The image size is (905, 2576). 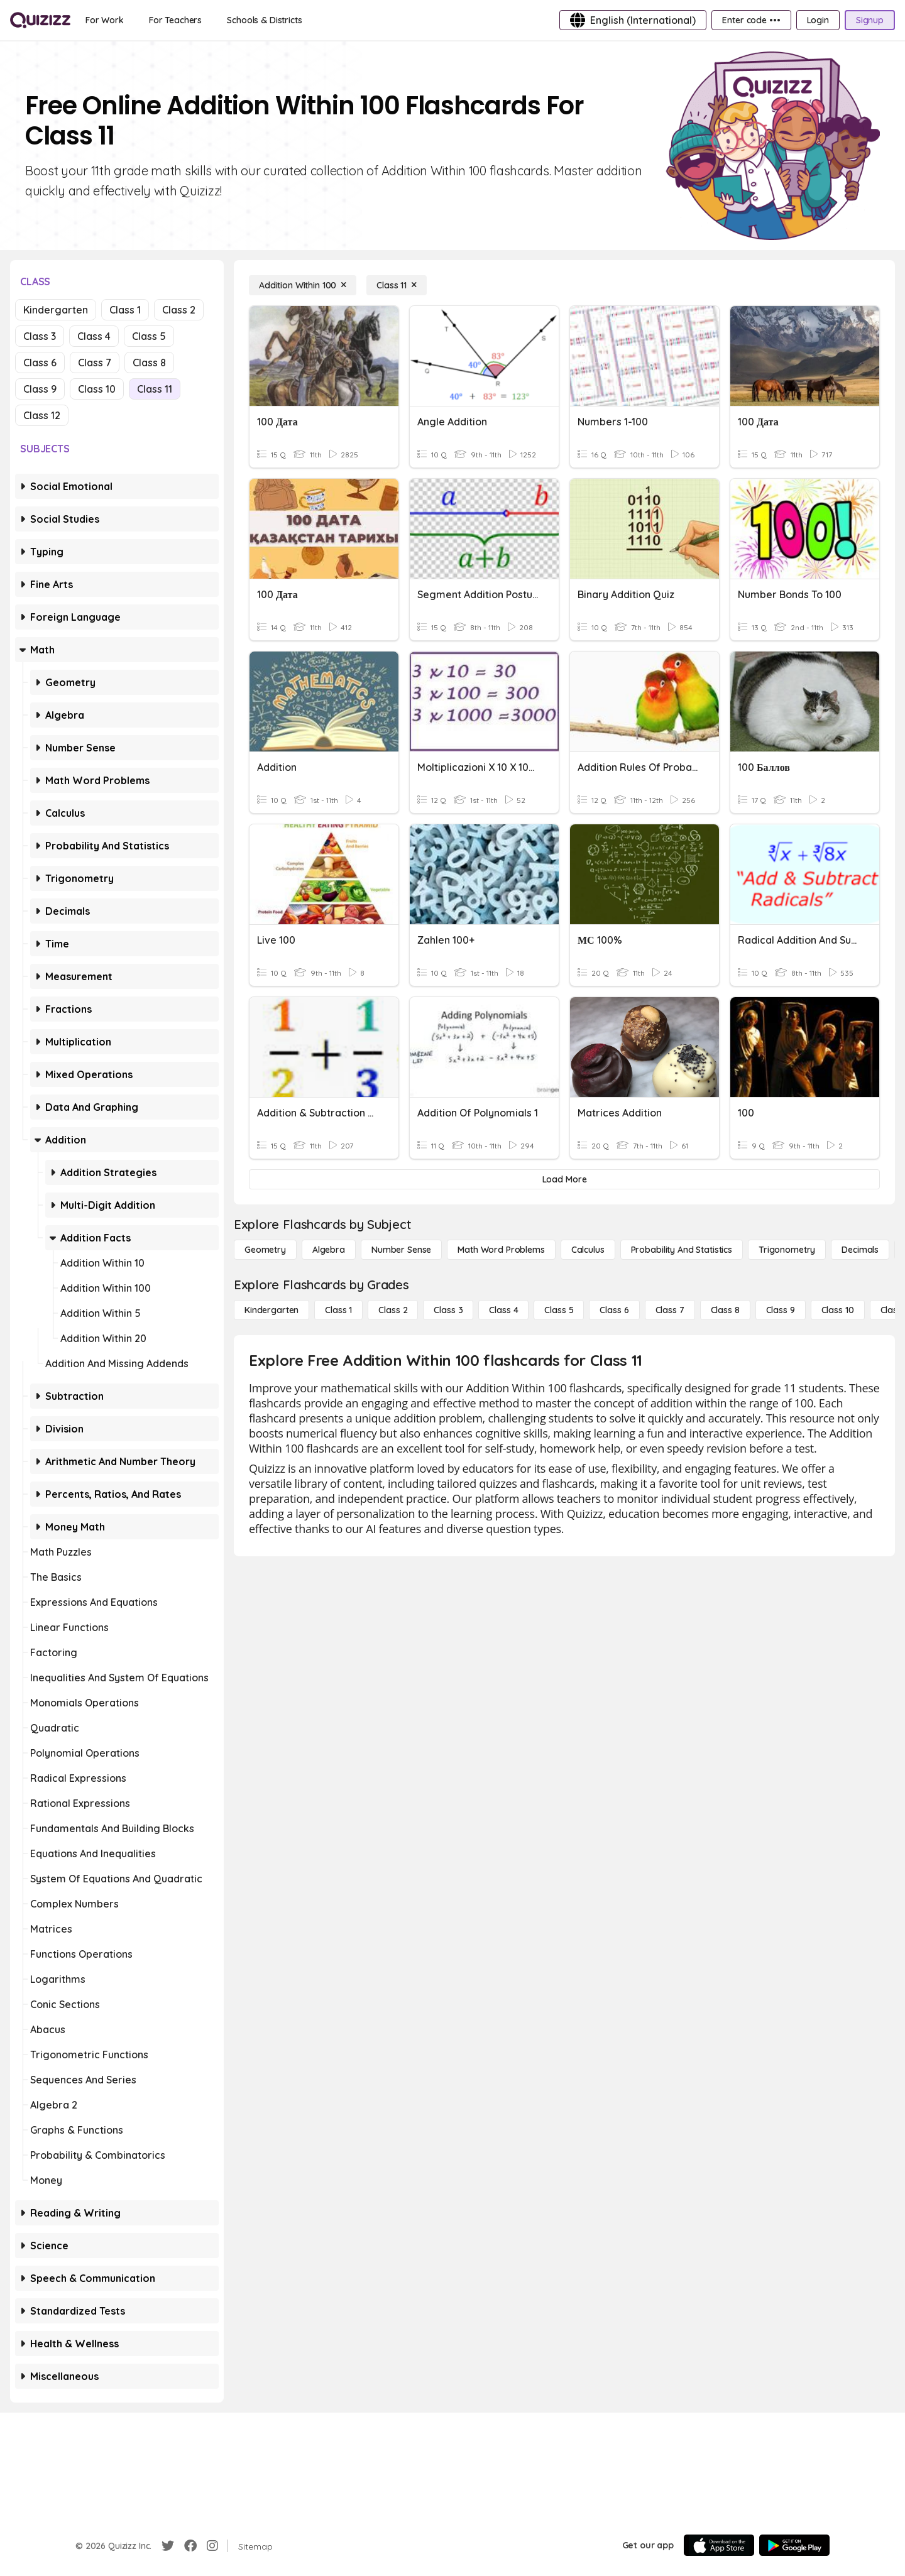 I want to click on Class 4, so click(x=94, y=336).